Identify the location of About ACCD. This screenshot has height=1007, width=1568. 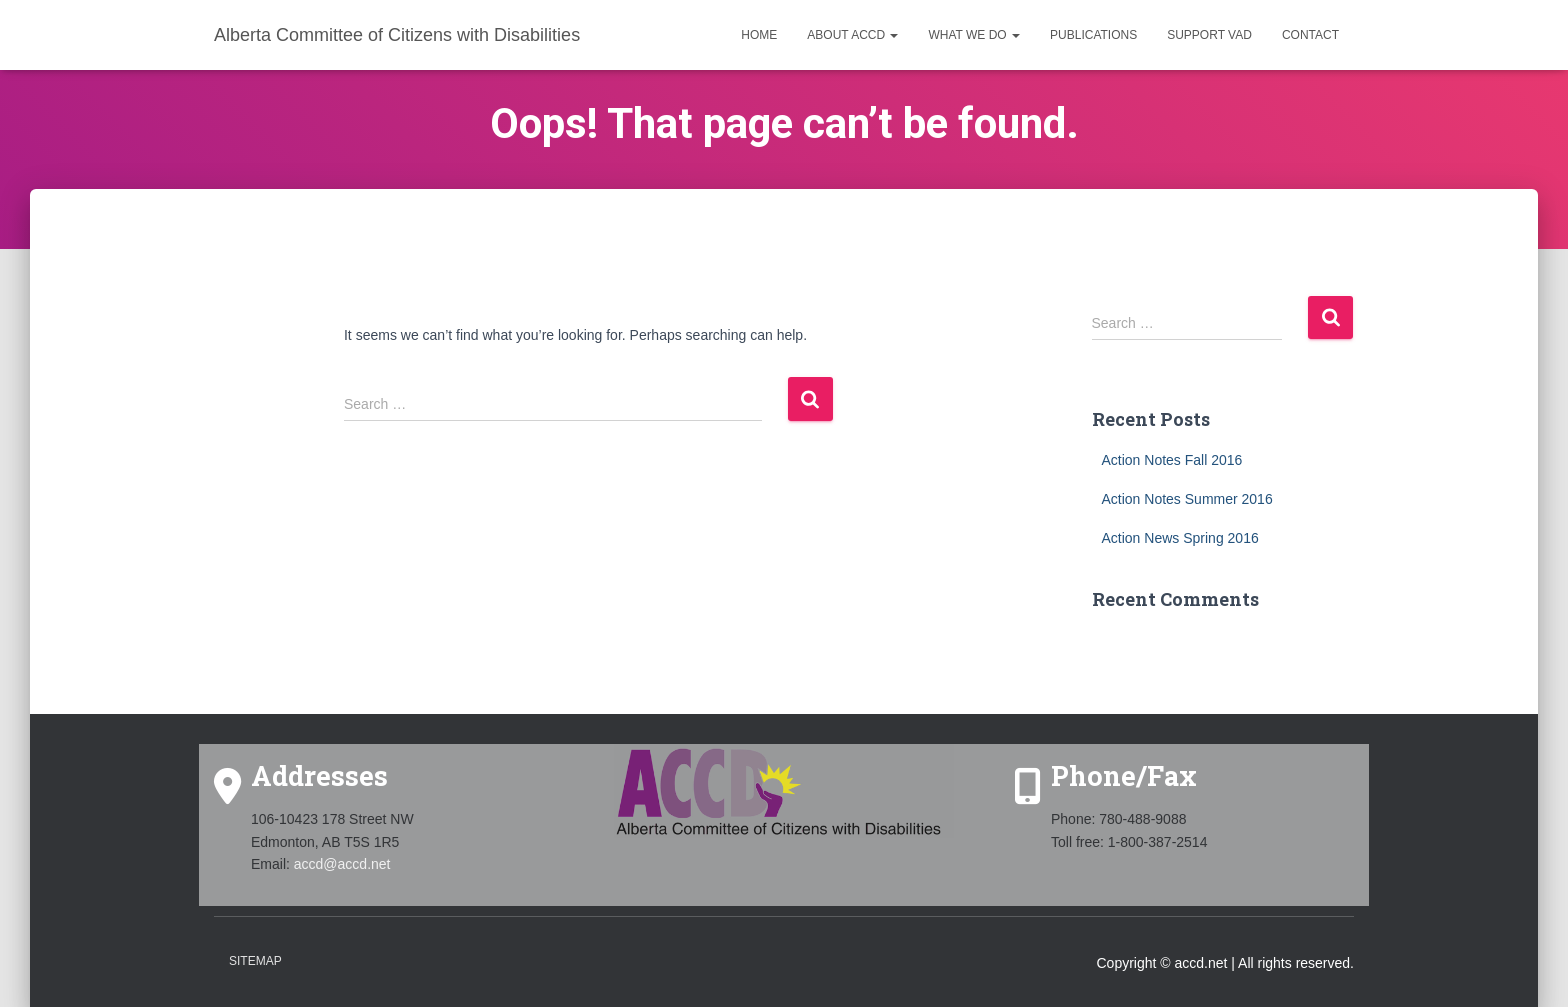
(852, 35).